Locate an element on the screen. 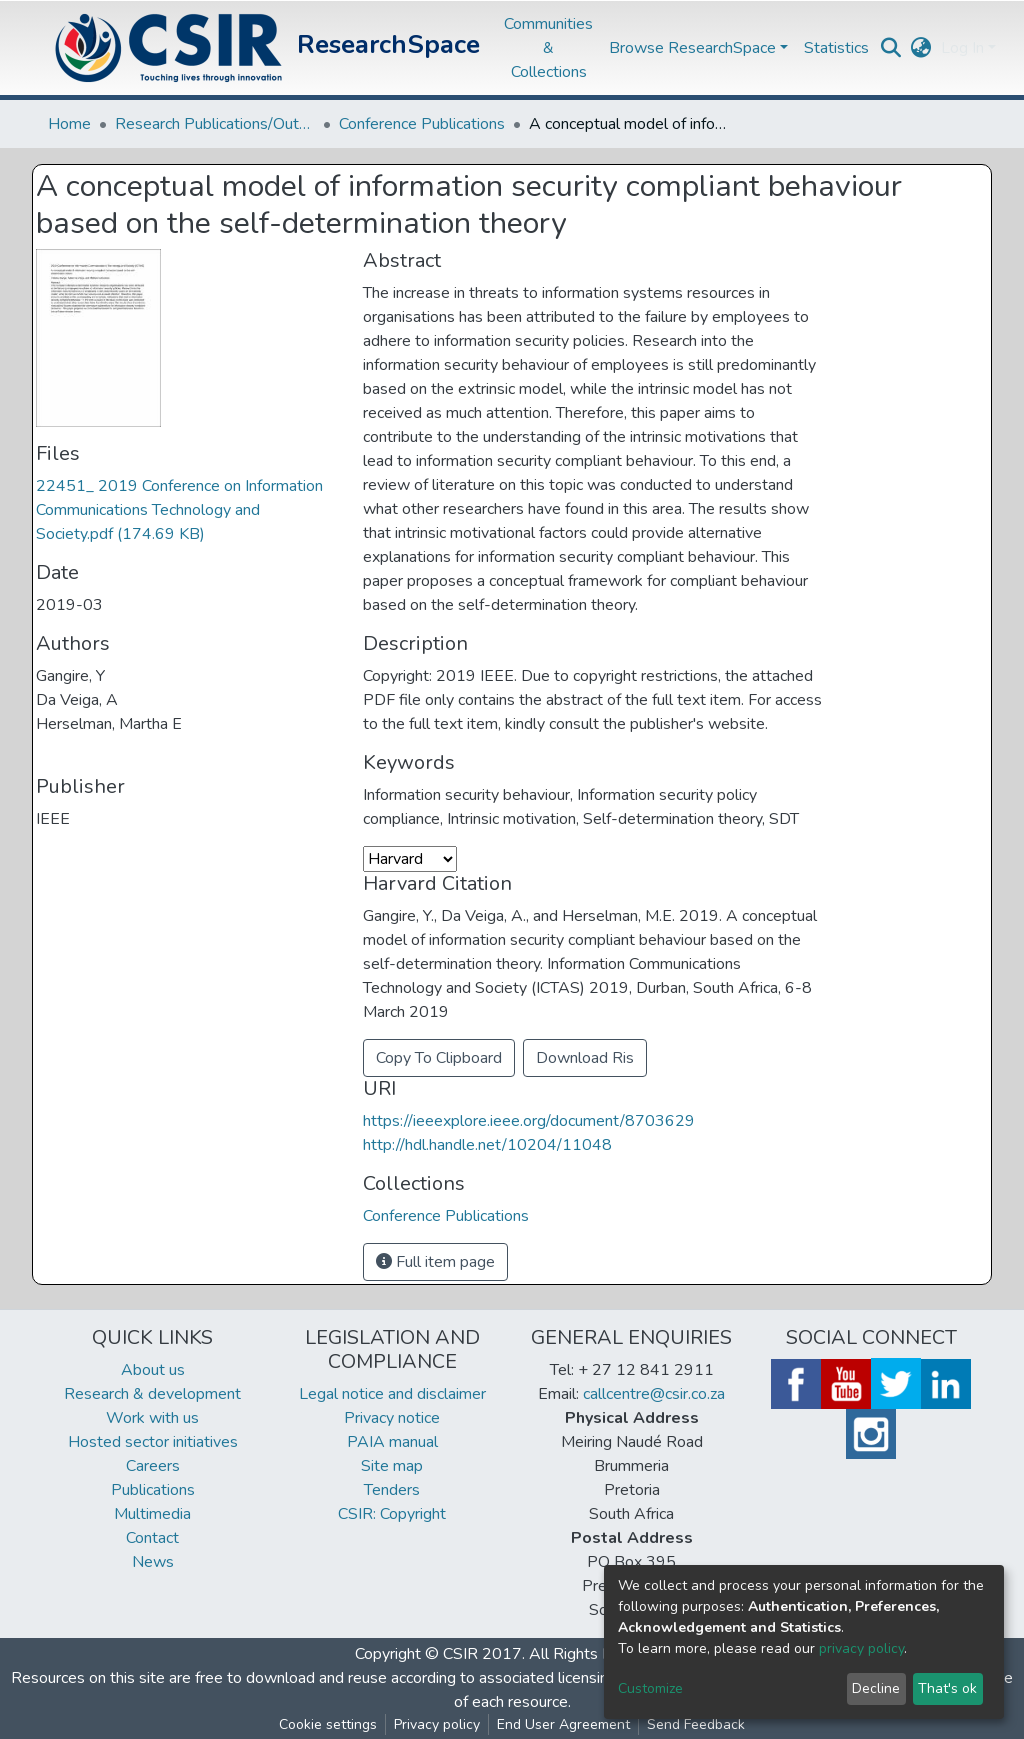 This screenshot has width=1024, height=1739. CSIR: Copyright is located at coordinates (392, 1514).